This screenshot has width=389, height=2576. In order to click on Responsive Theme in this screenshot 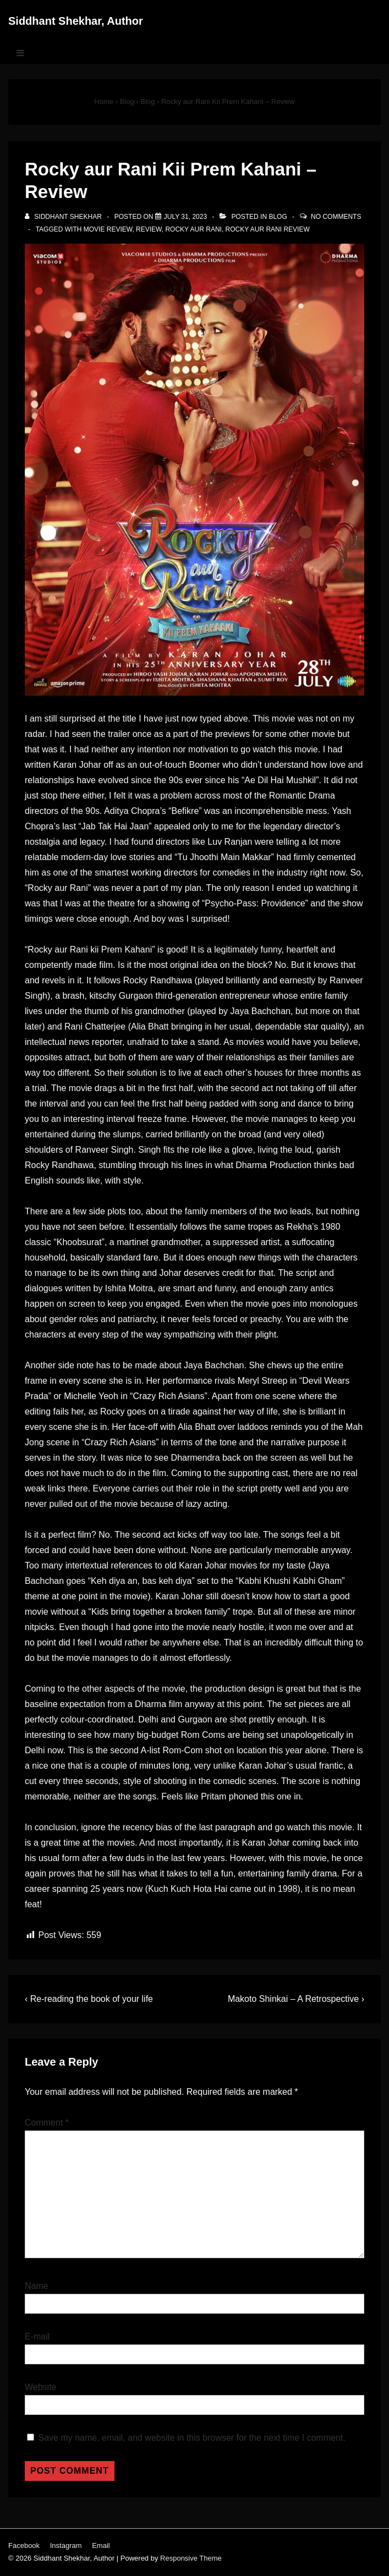, I will do `click(191, 2558)`.